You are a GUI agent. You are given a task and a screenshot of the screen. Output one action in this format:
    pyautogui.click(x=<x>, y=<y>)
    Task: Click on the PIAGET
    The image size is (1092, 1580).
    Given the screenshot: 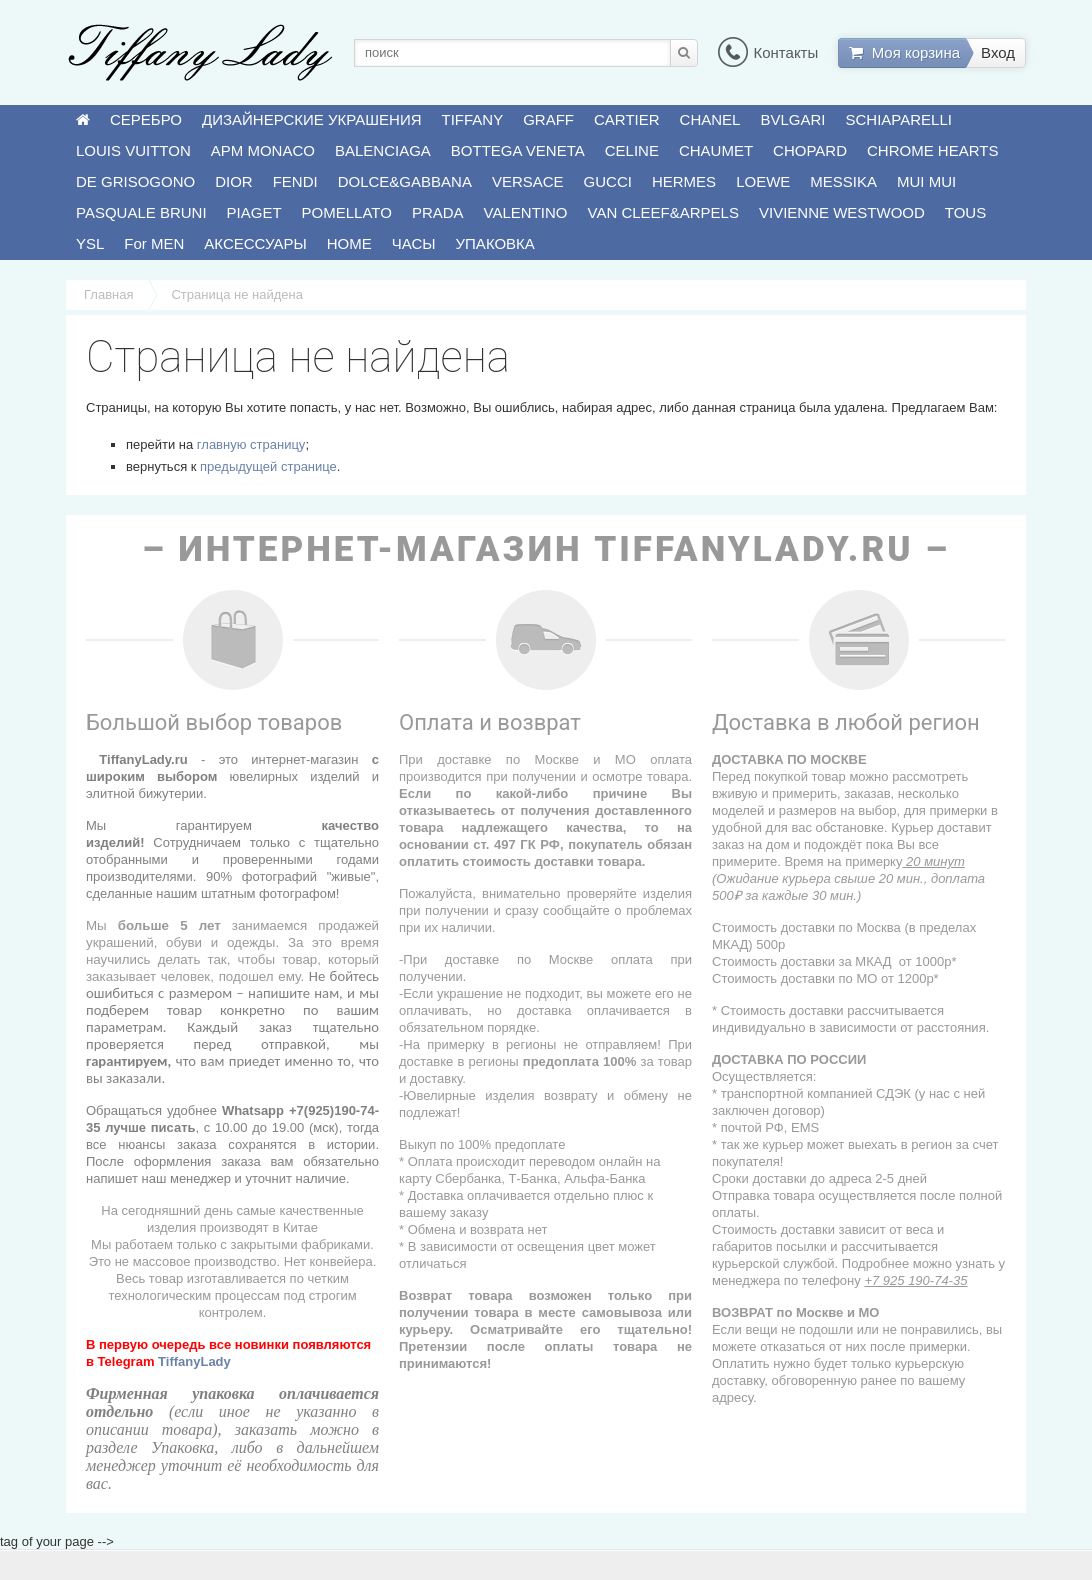 What is the action you would take?
    pyautogui.click(x=254, y=212)
    